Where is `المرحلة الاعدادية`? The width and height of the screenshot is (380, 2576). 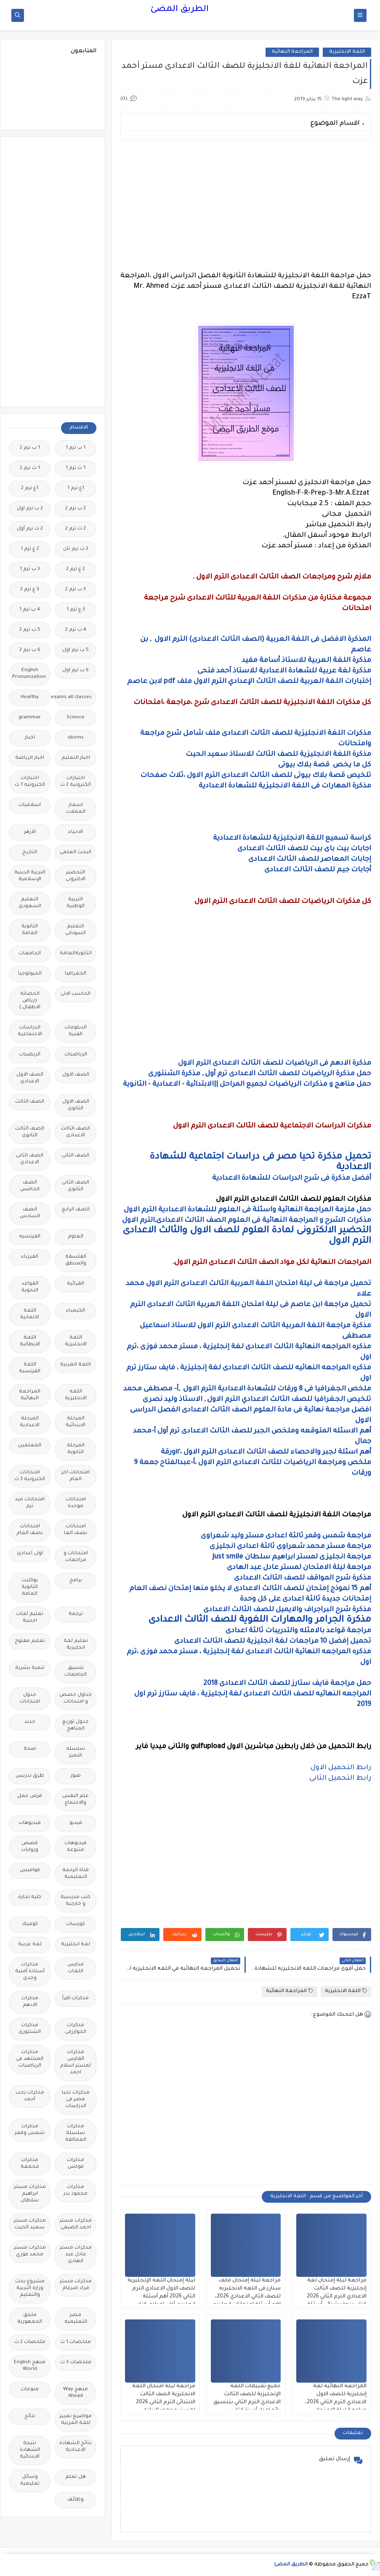
المرحلة الاعدادية is located at coordinates (30, 1422).